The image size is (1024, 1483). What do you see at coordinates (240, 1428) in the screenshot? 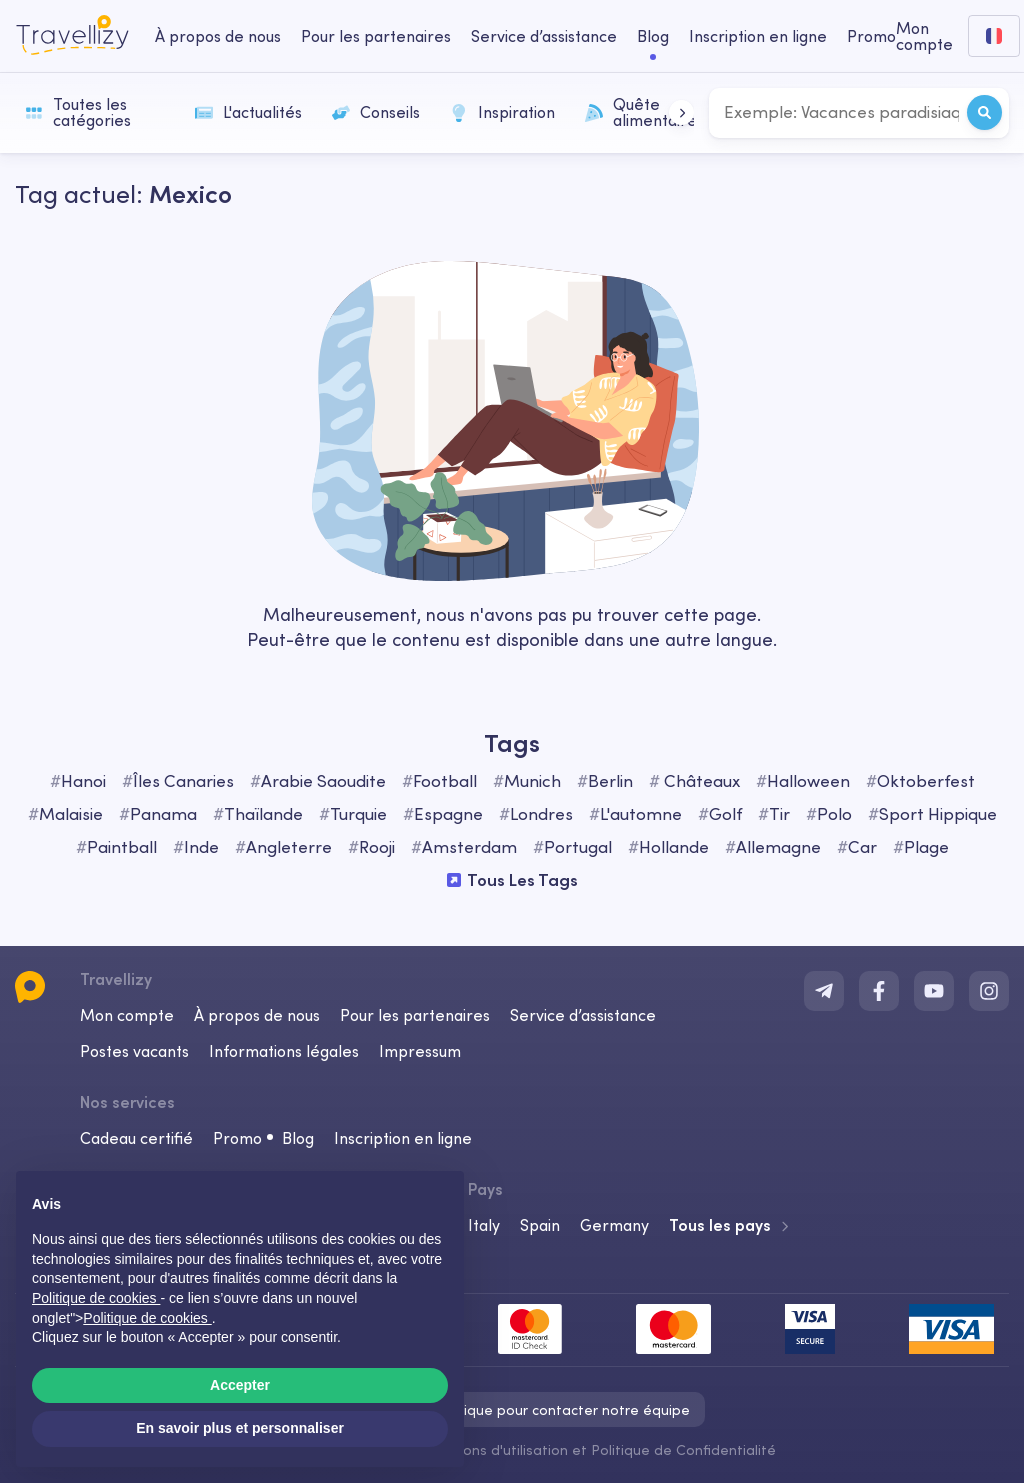
I see `En savoir plus et personnaliser [button]` at bounding box center [240, 1428].